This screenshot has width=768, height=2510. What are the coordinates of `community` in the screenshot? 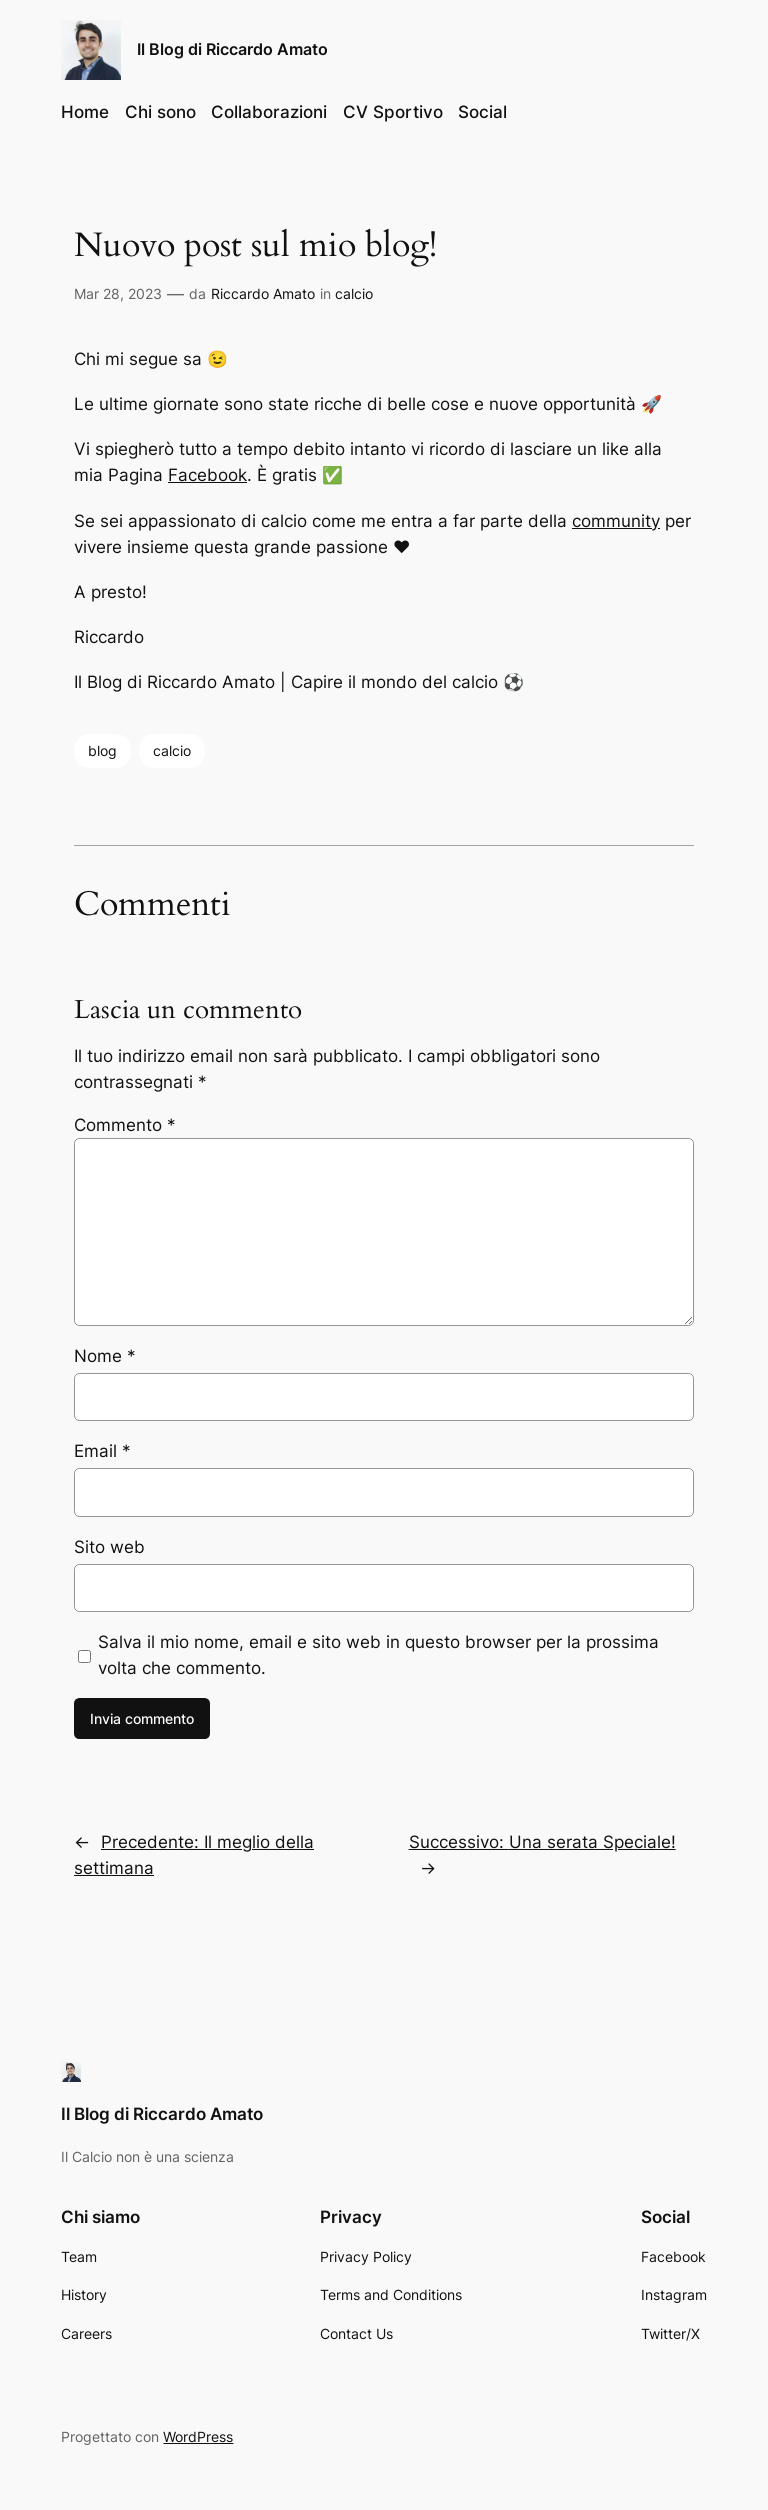 It's located at (616, 521).